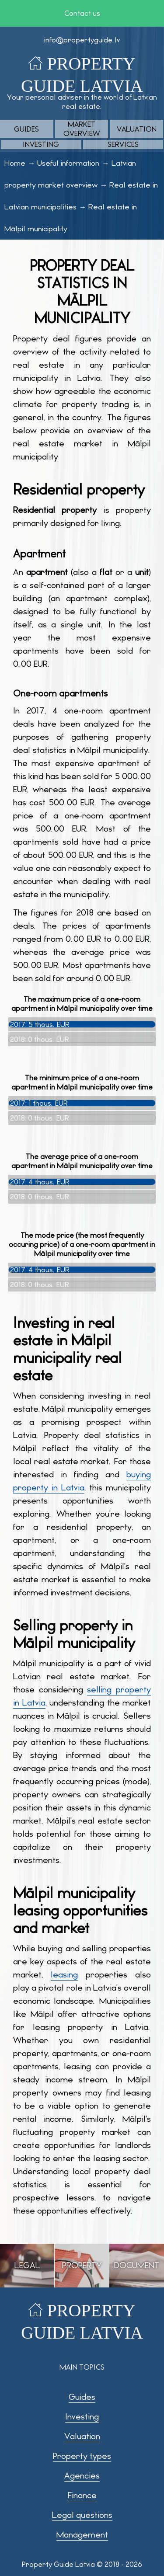 The width and height of the screenshot is (164, 2576). What do you see at coordinates (137, 129) in the screenshot?
I see `Valuation` at bounding box center [137, 129].